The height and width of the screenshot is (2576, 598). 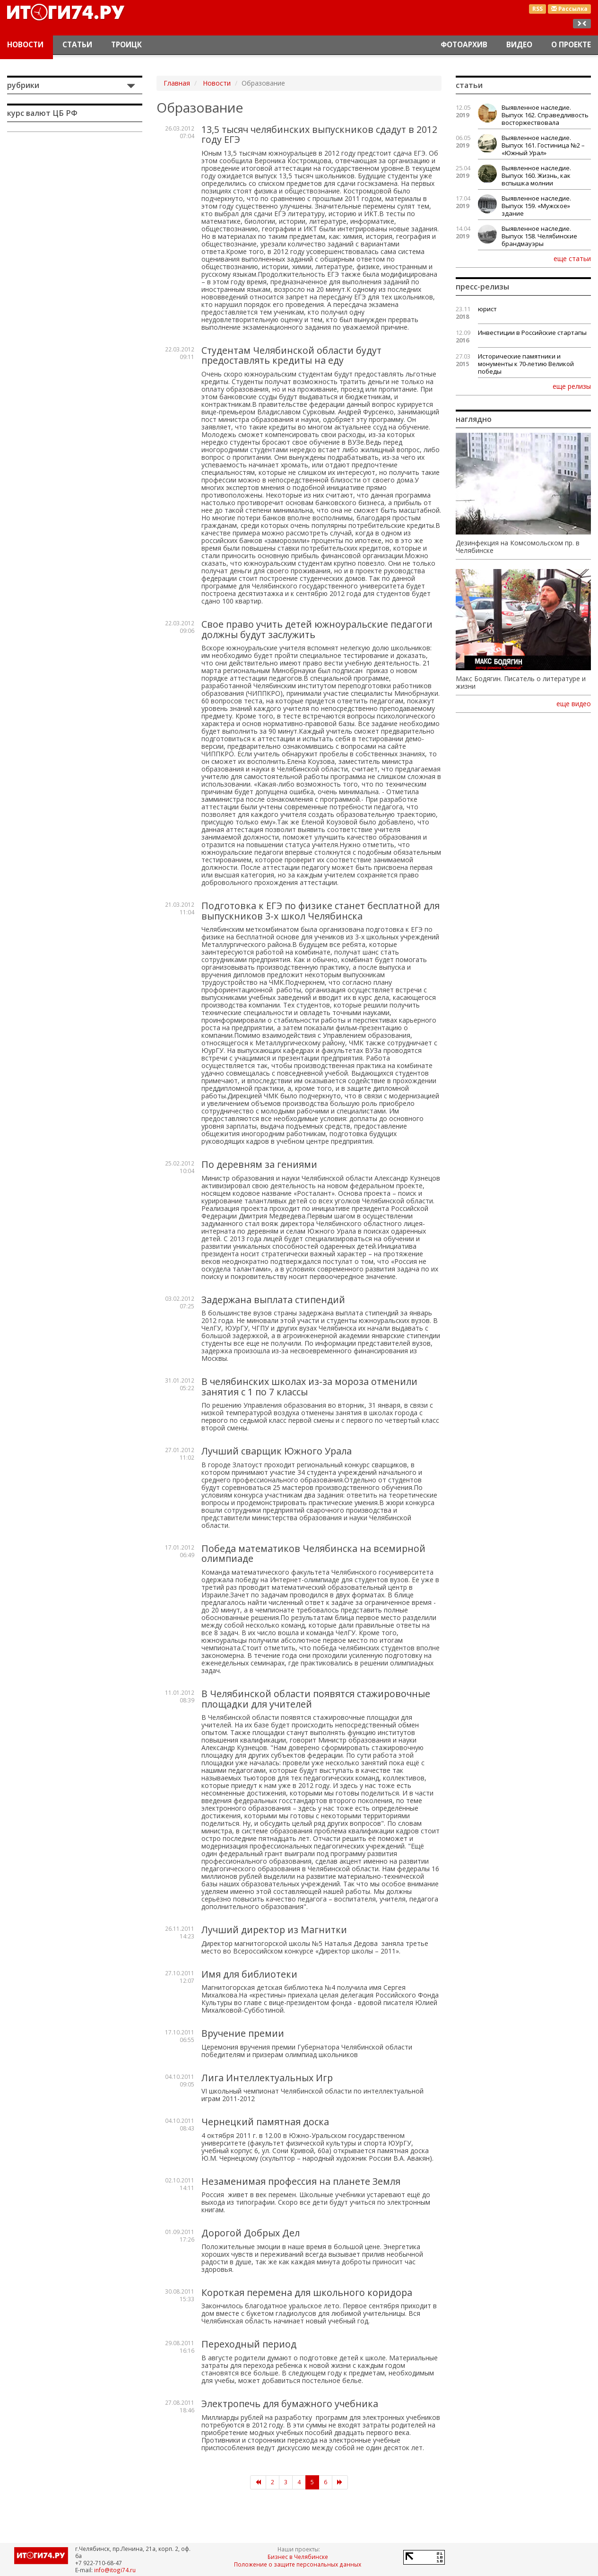 What do you see at coordinates (259, 1164) in the screenshot?
I see `По деревням за гениями` at bounding box center [259, 1164].